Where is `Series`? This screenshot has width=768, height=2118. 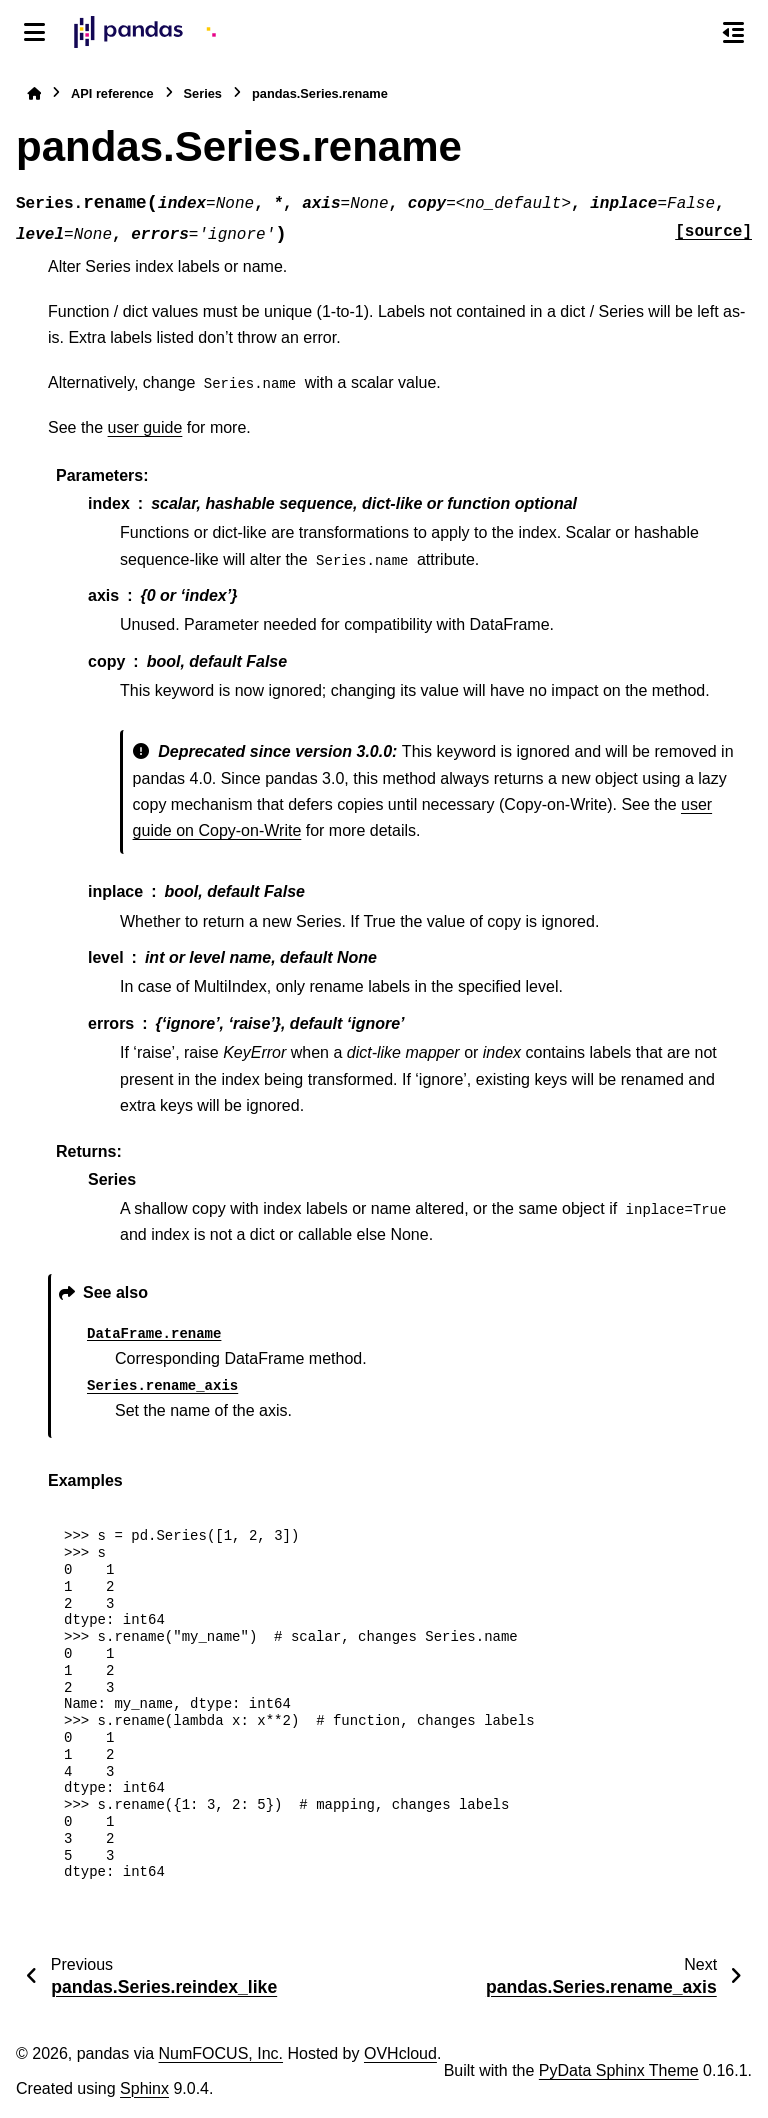 Series is located at coordinates (203, 93).